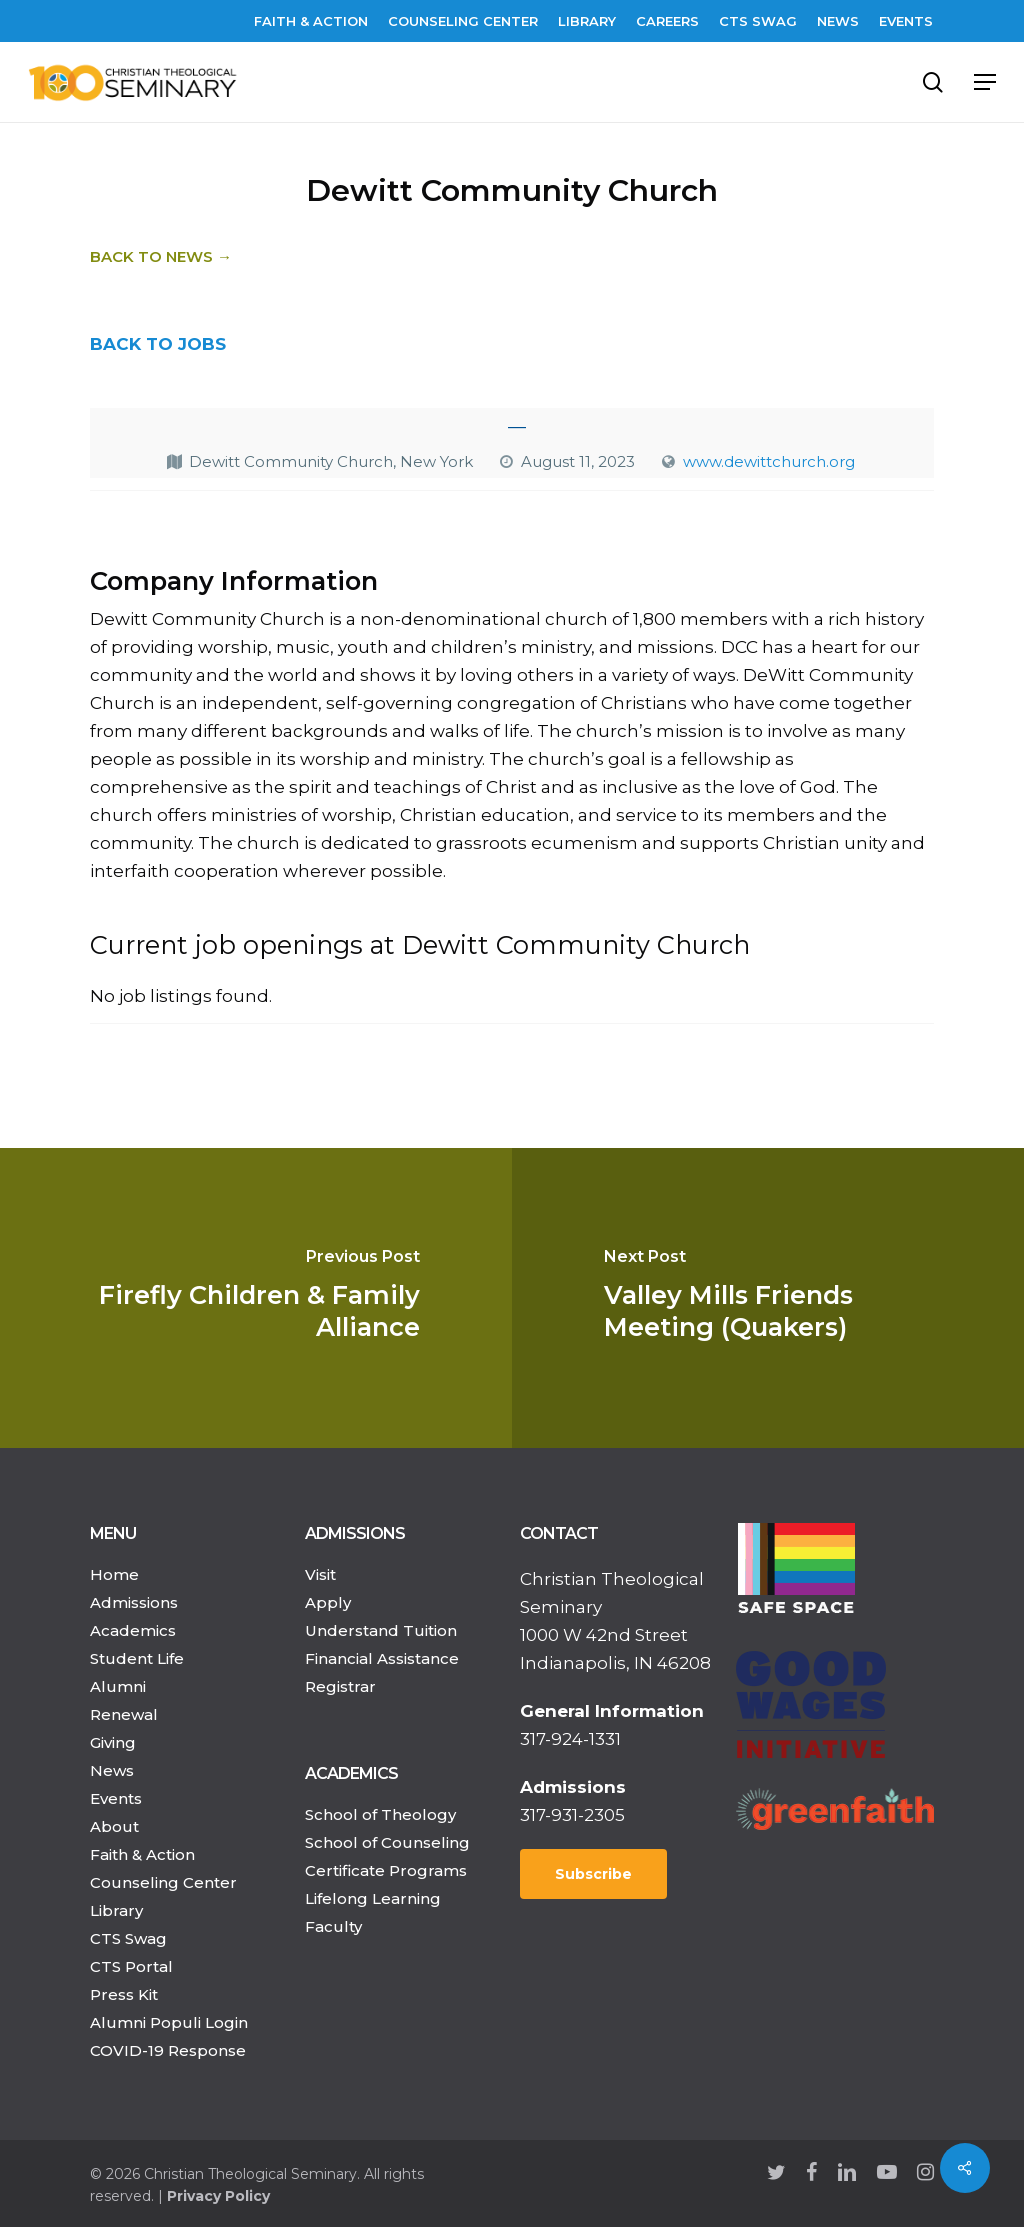 The height and width of the screenshot is (2227, 1024). I want to click on Subscribe, so click(593, 1874).